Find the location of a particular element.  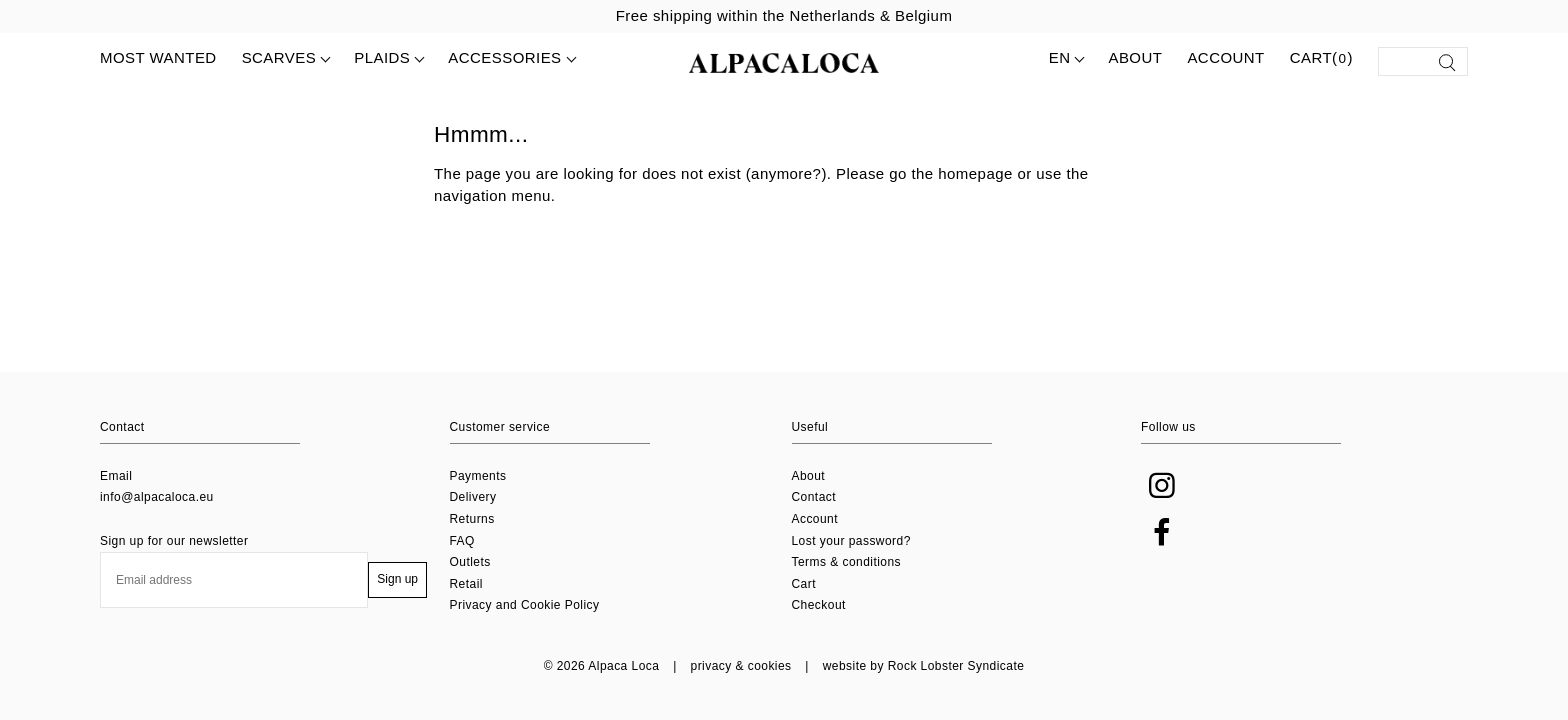

Terms & conditions is located at coordinates (846, 562).